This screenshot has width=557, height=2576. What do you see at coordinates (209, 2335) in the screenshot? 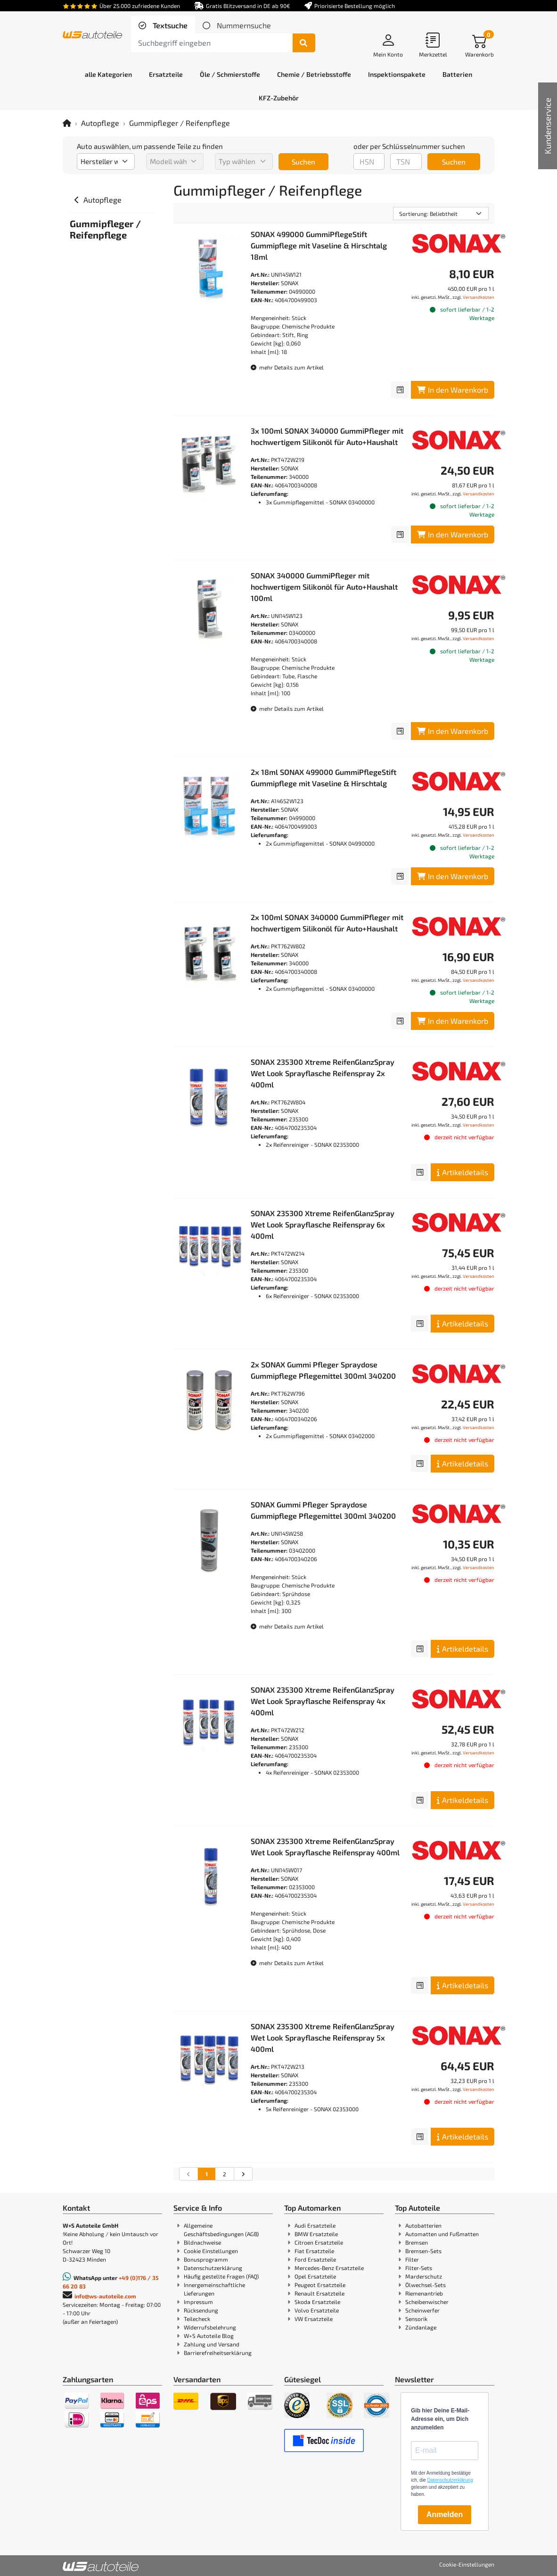
I see `W+S Autoteile Blog` at bounding box center [209, 2335].